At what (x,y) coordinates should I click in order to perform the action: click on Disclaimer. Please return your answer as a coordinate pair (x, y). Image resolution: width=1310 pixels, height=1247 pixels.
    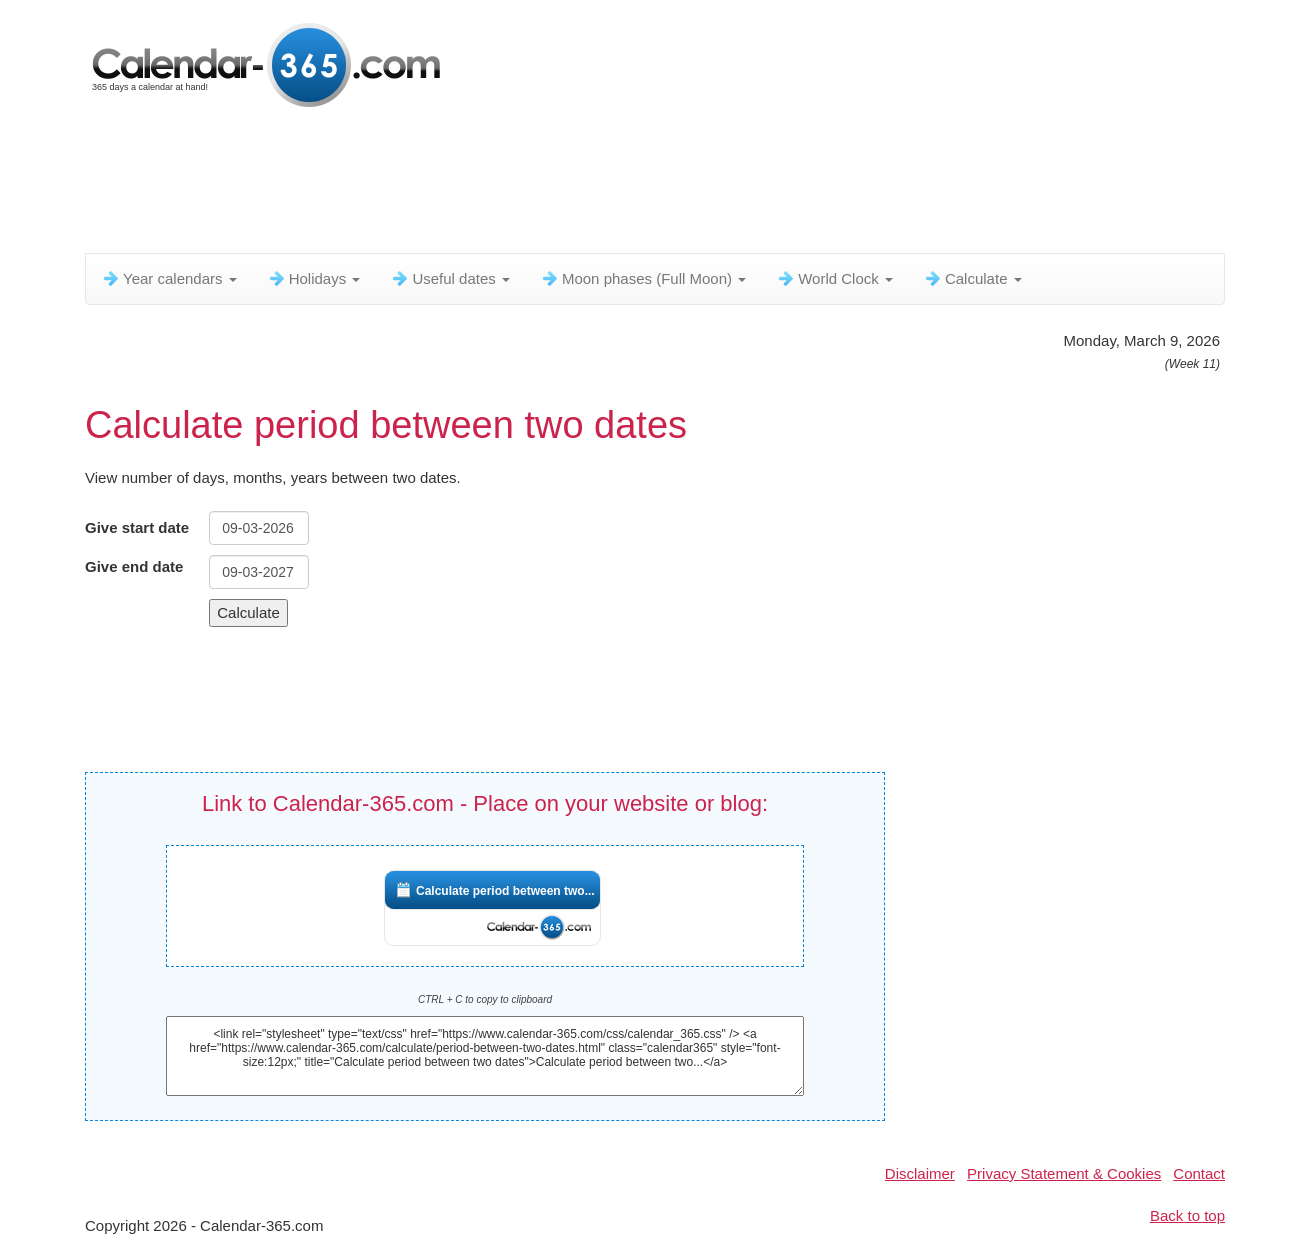
    Looking at the image, I should click on (920, 1173).